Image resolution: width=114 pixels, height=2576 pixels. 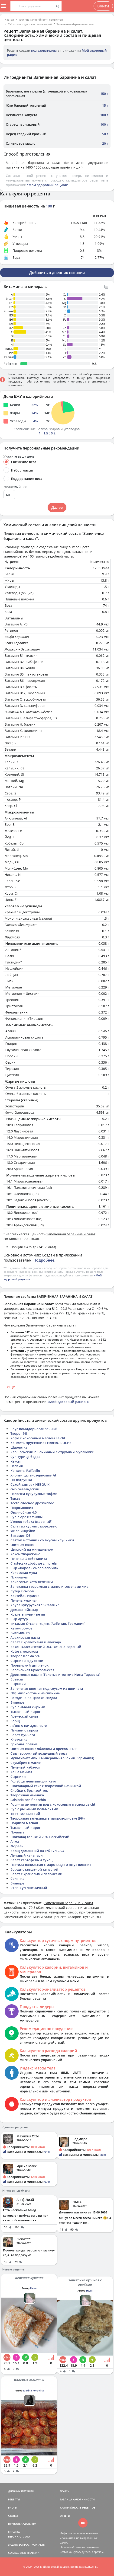 What do you see at coordinates (52, 1804) in the screenshot?
I see `Горячая лимонная вод с кокосовым маслом Leicht` at bounding box center [52, 1804].